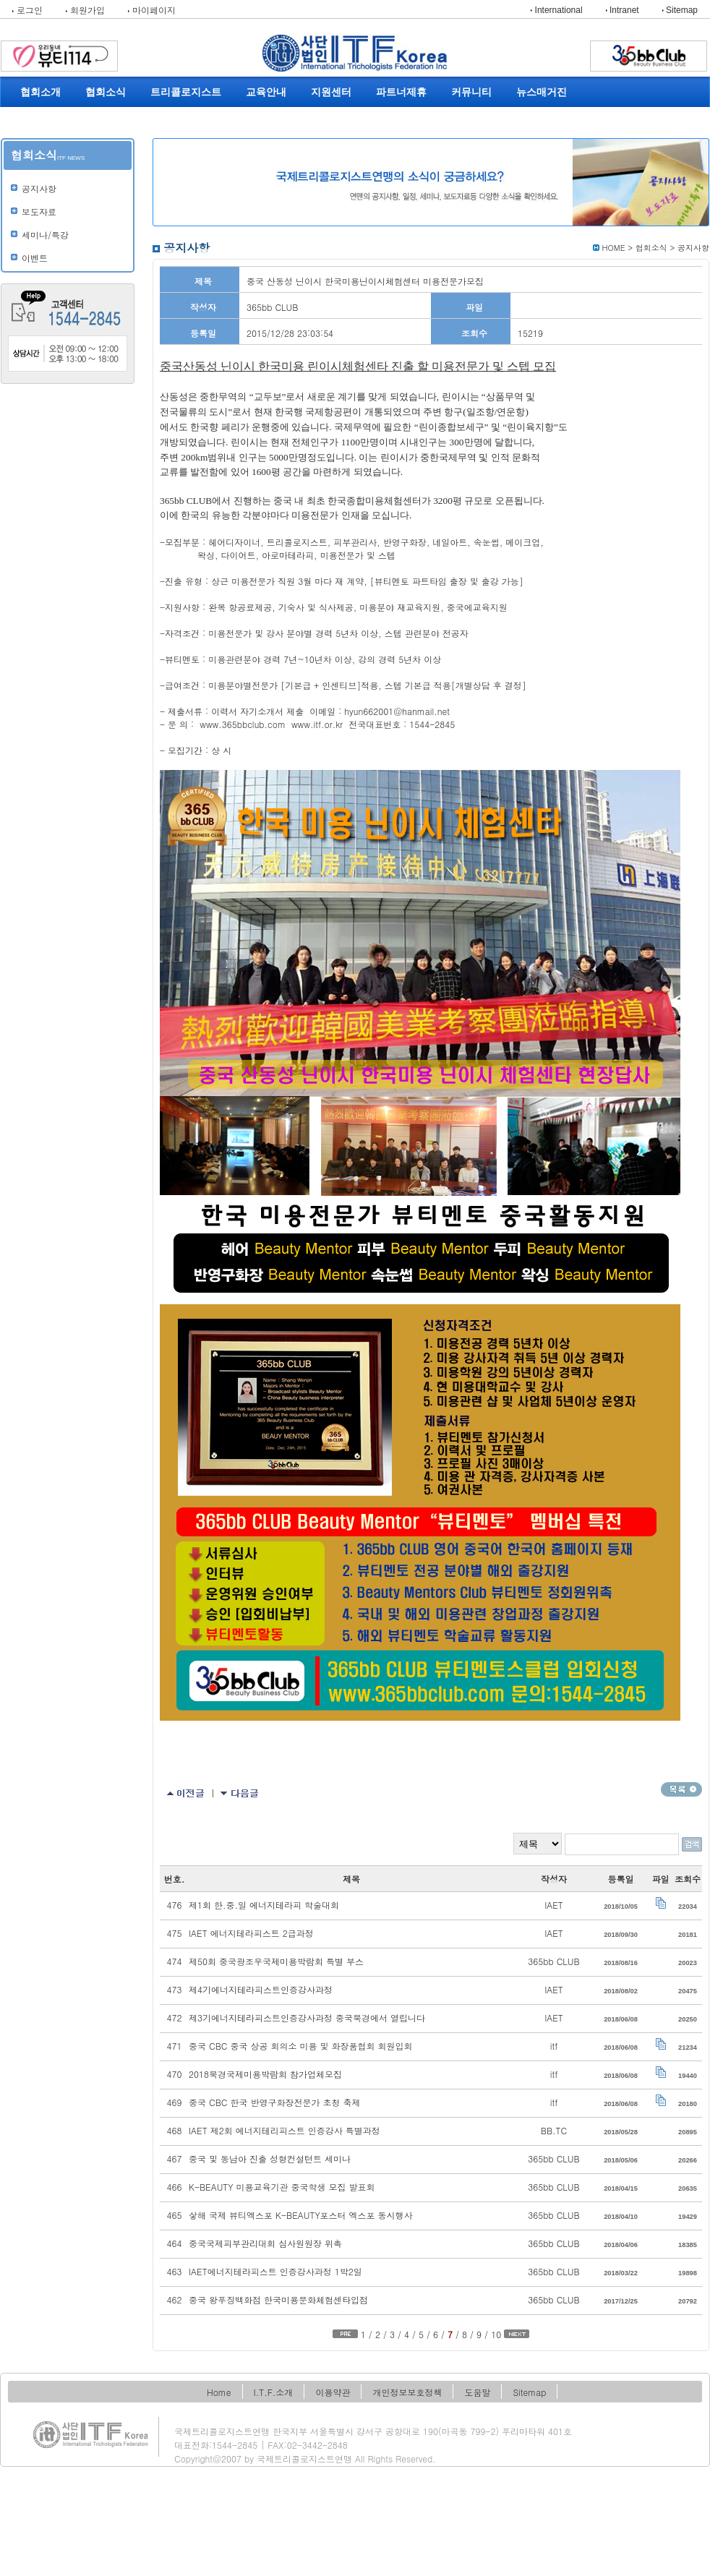 This screenshot has width=710, height=2576. Describe the element at coordinates (331, 92) in the screenshot. I see `지원센터` at that location.